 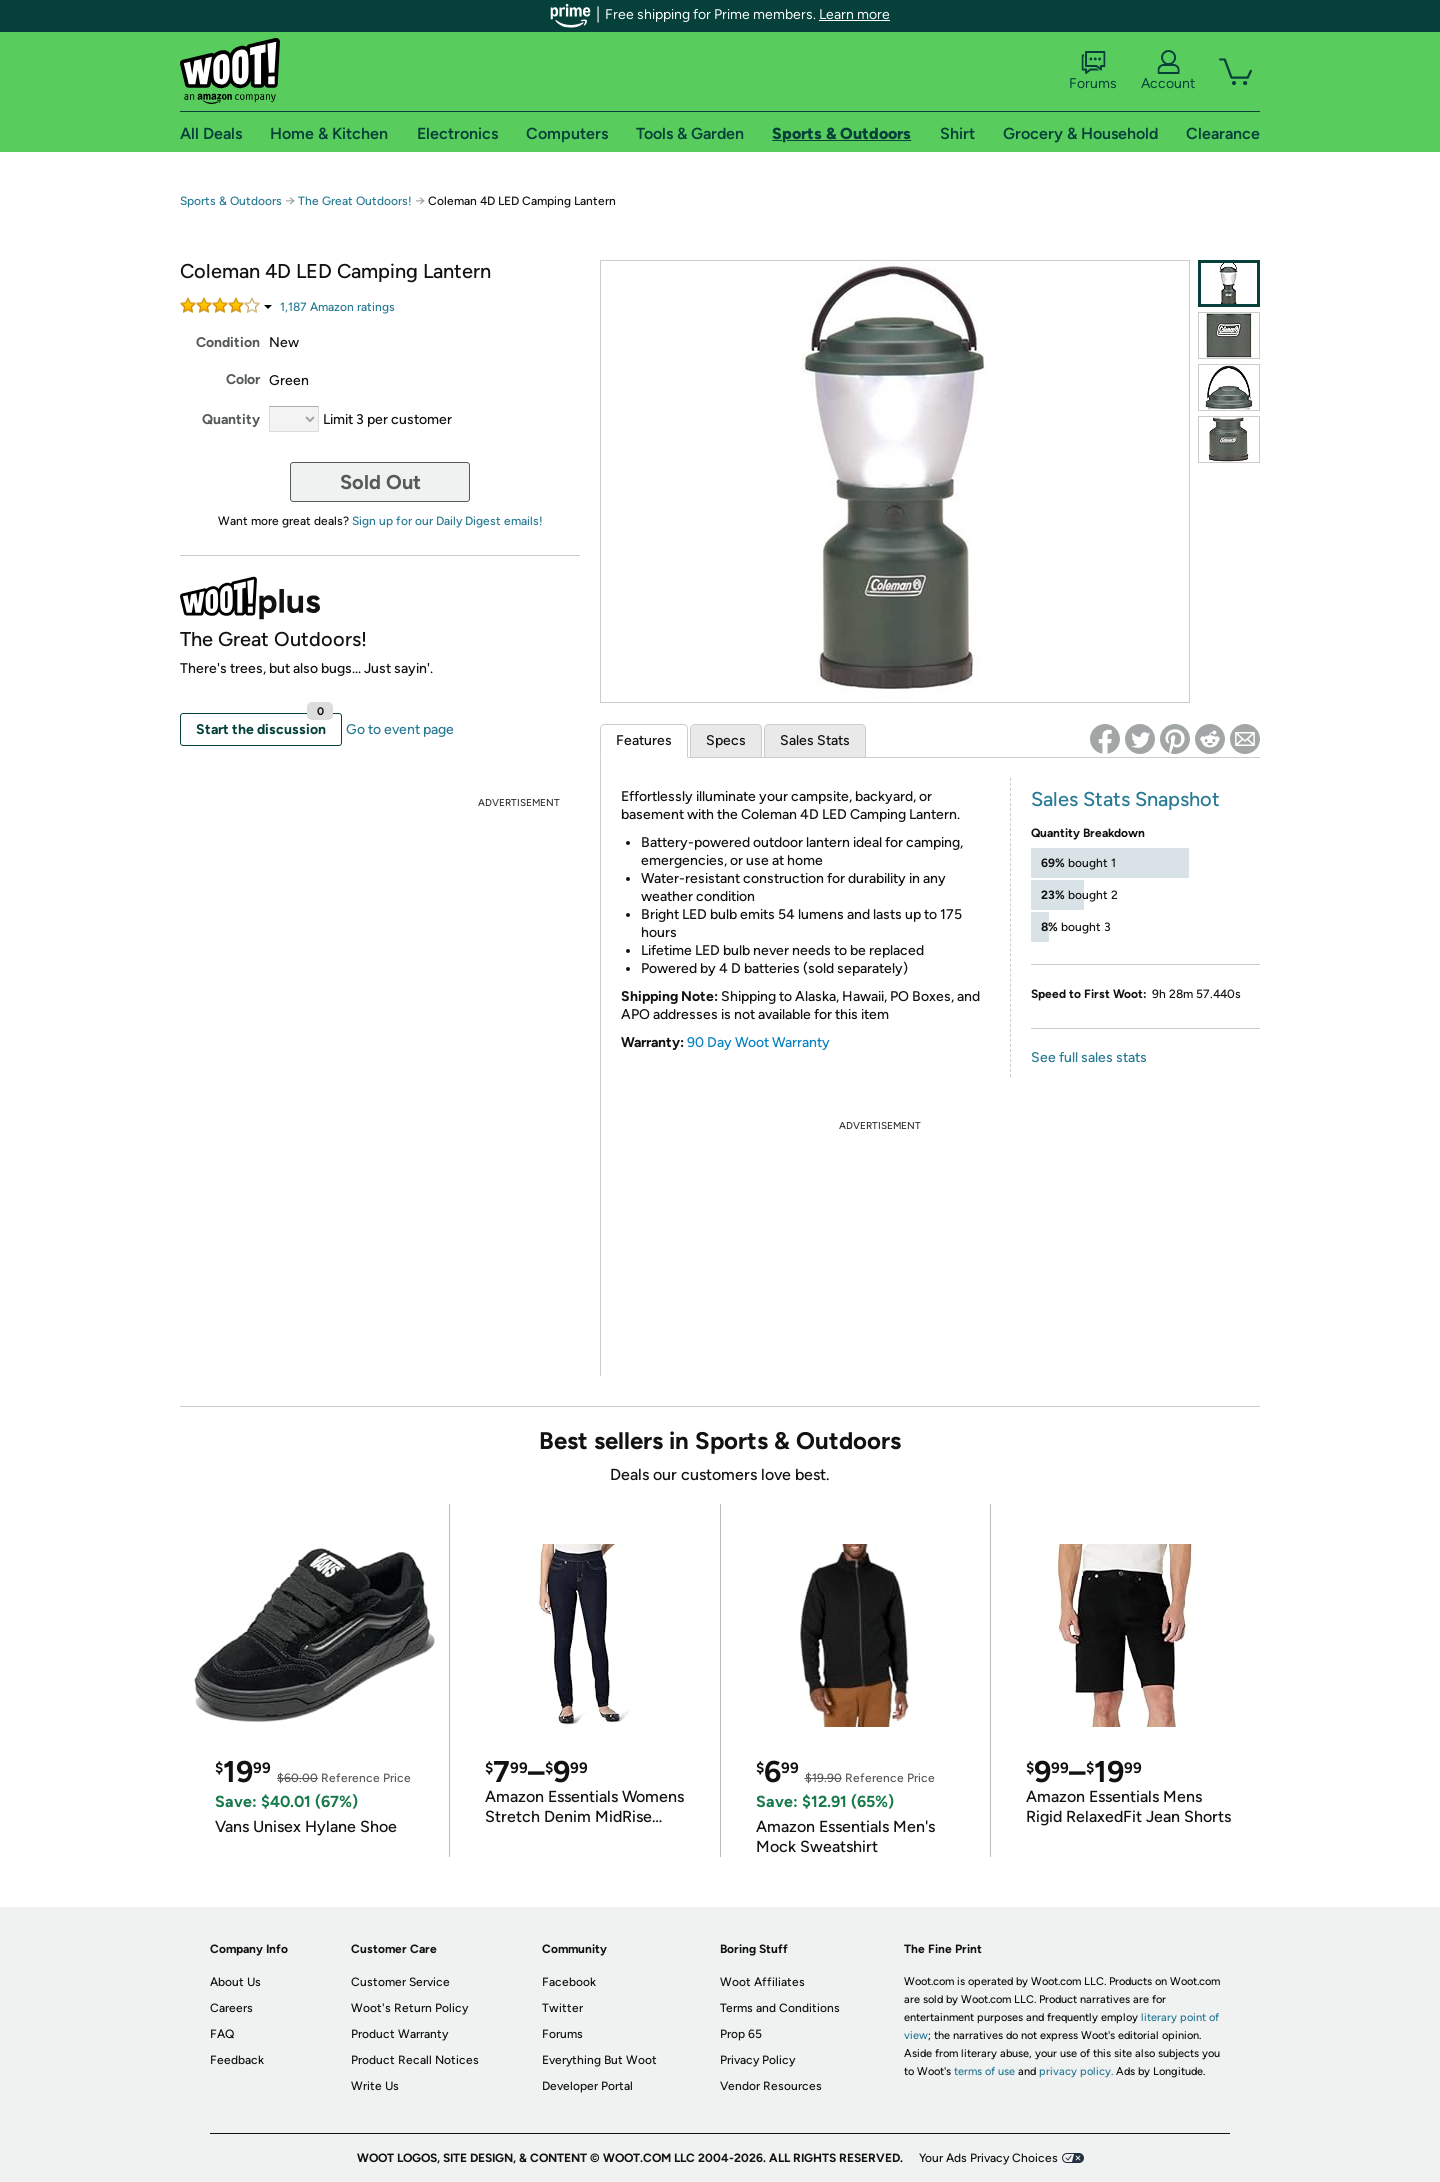 What do you see at coordinates (815, 740) in the screenshot?
I see `Sales Stats` at bounding box center [815, 740].